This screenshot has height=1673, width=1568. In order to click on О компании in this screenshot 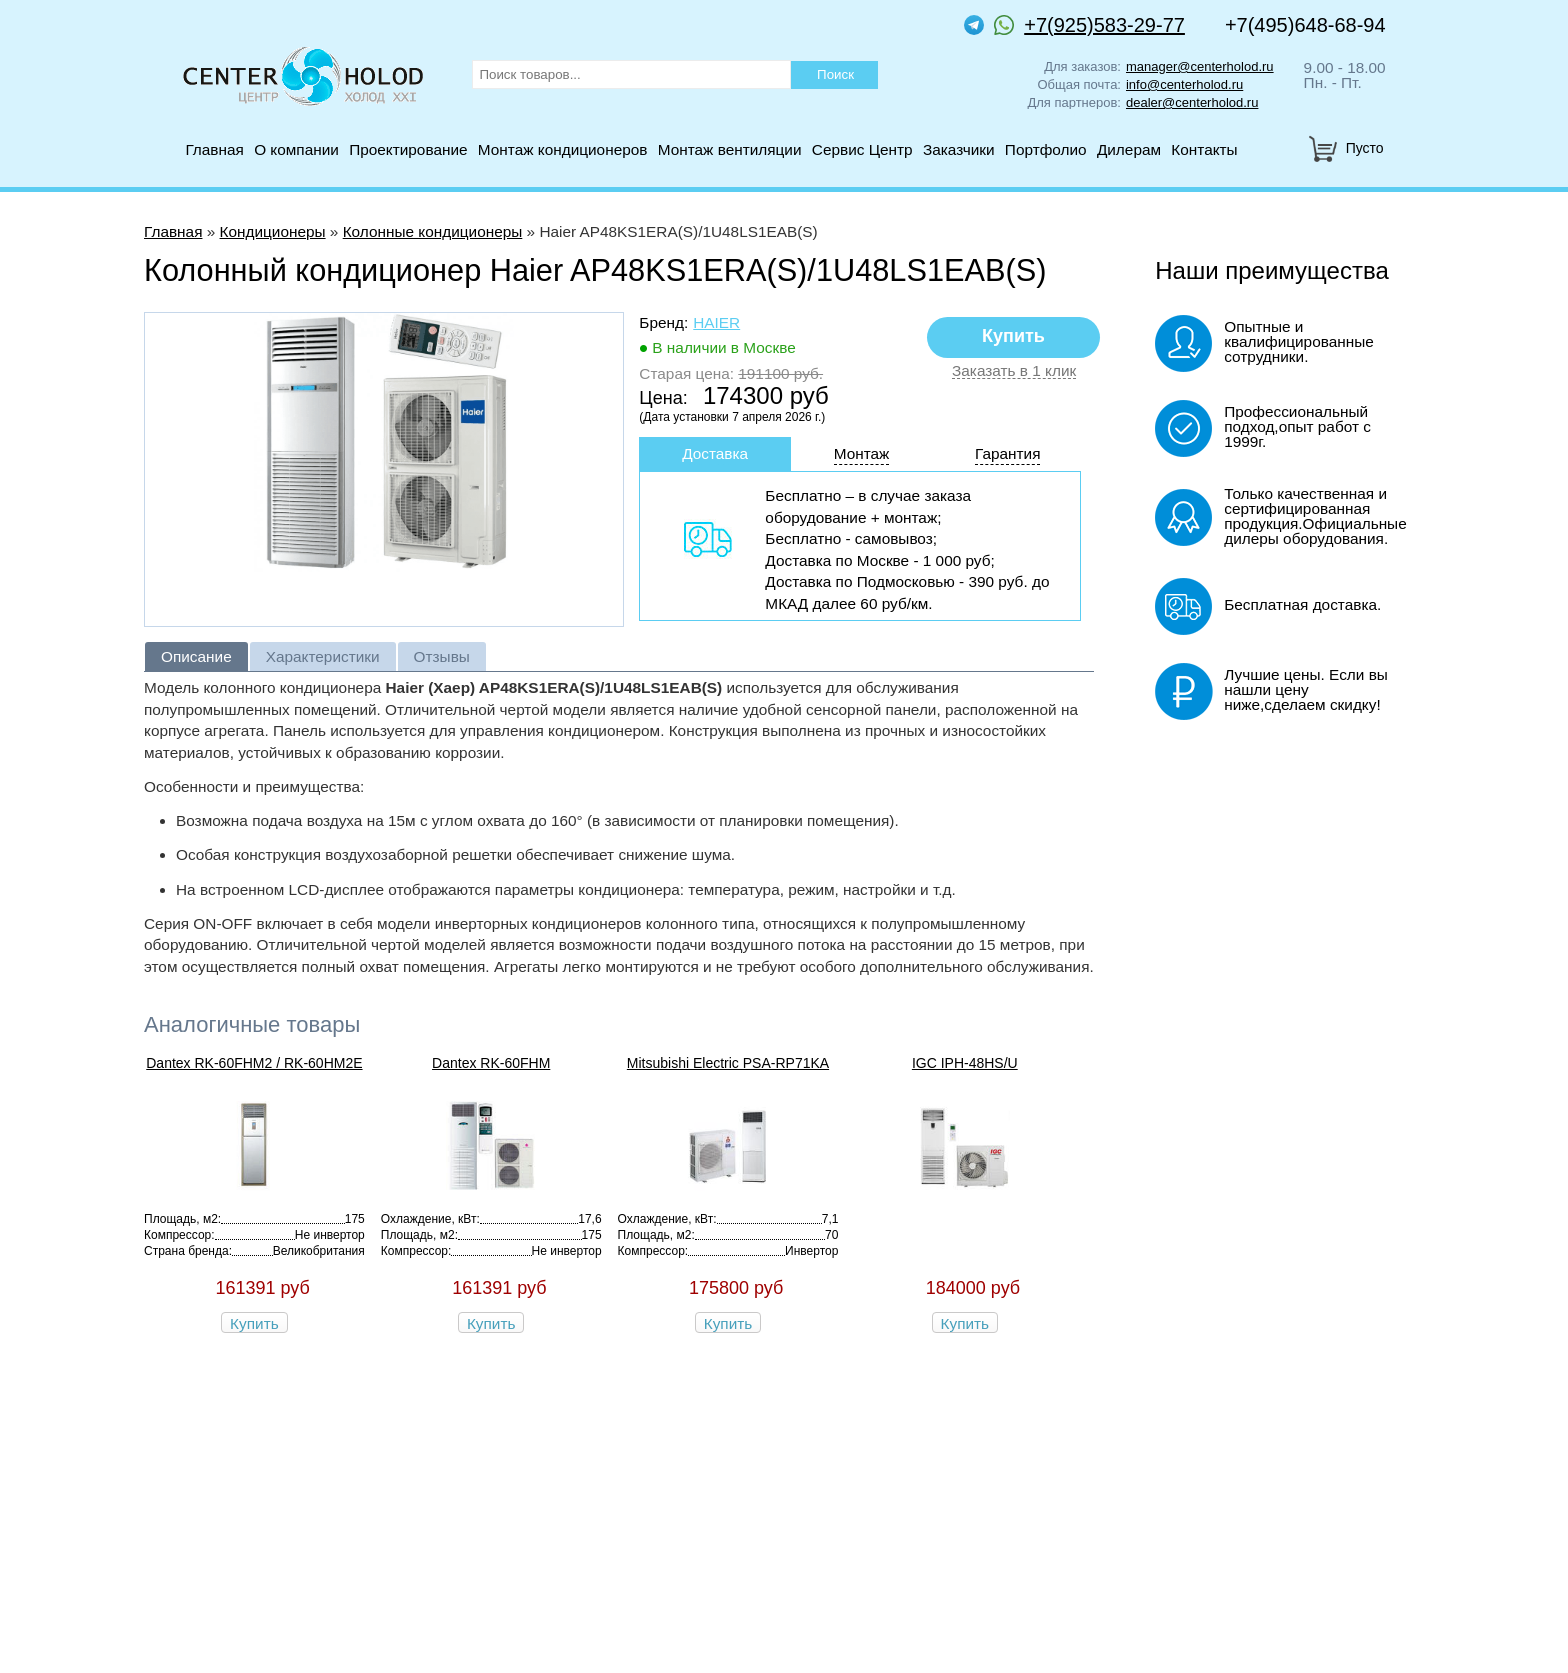, I will do `click(296, 149)`.